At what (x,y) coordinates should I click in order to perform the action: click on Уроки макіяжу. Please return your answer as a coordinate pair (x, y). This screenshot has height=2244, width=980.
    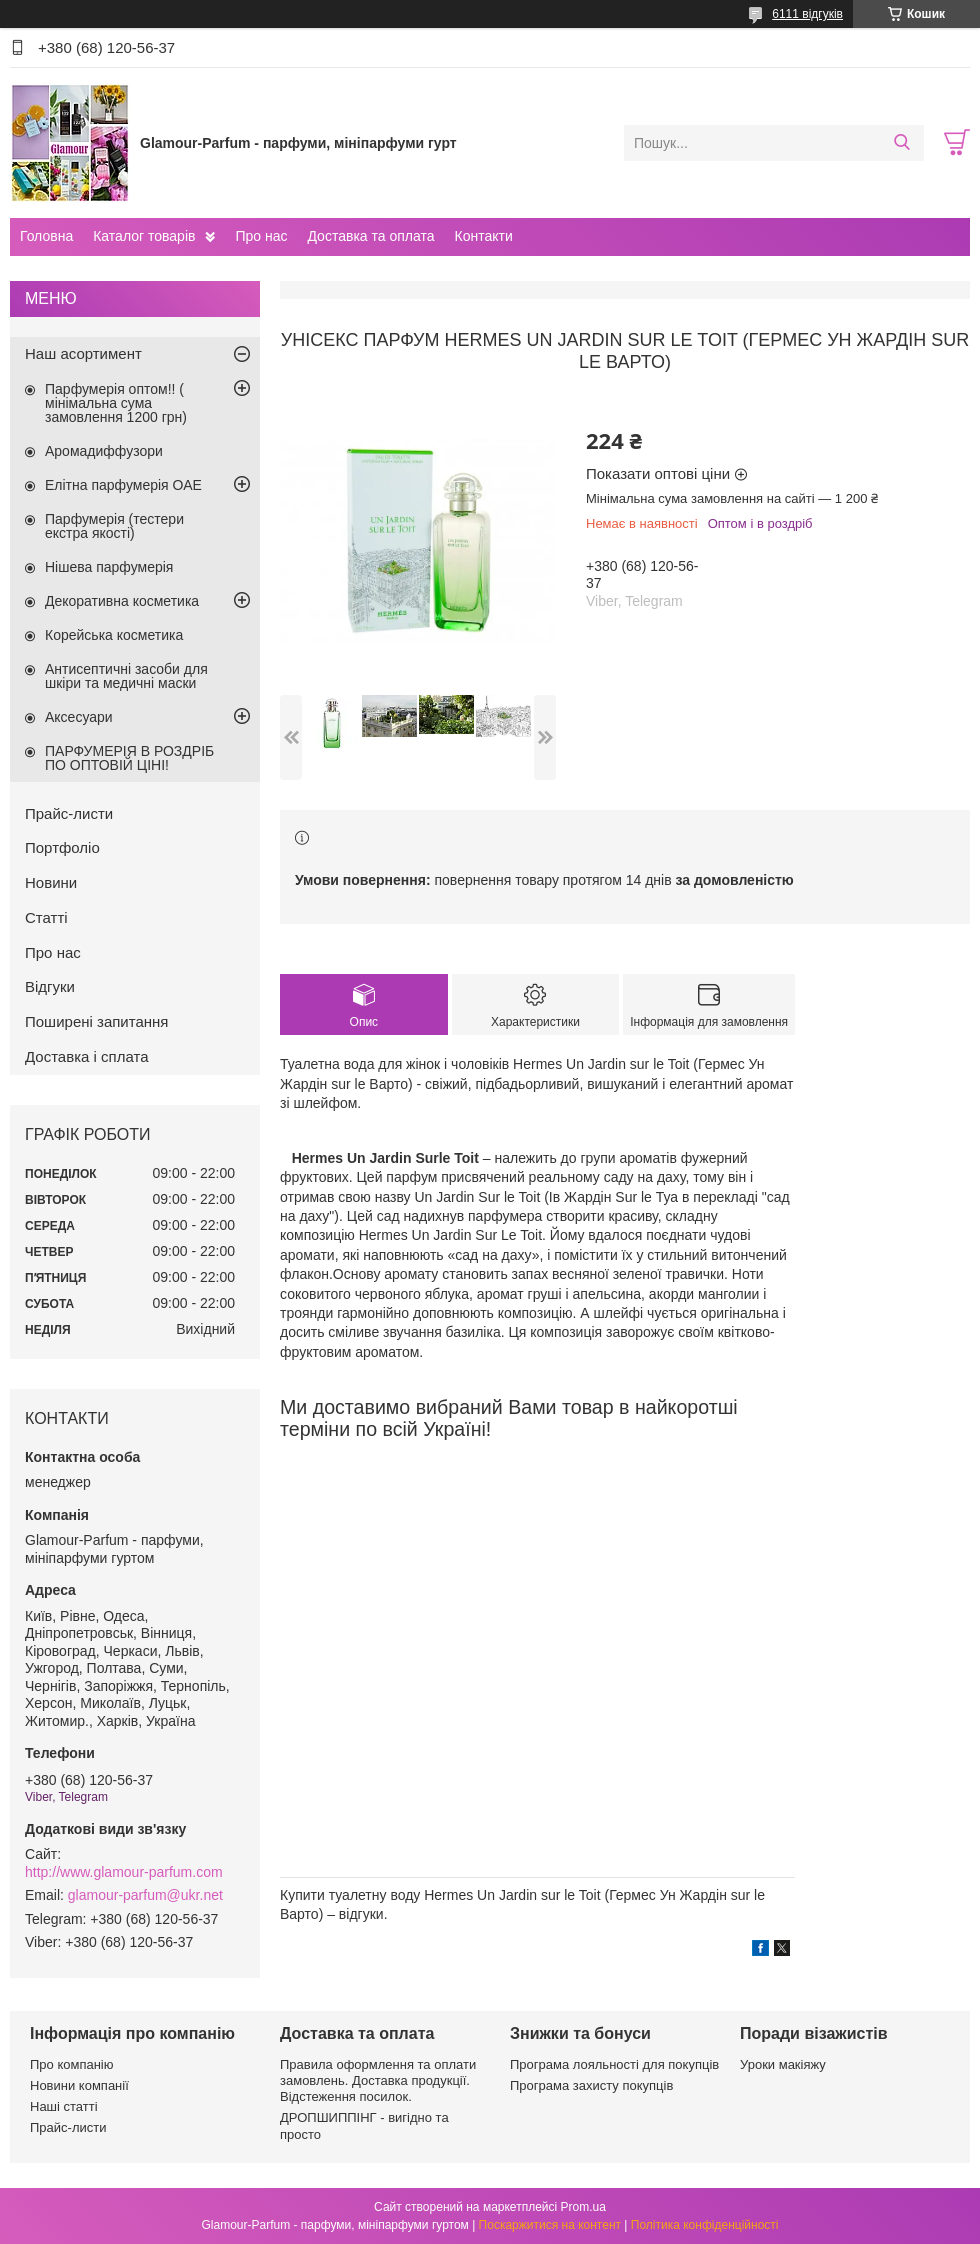
    Looking at the image, I should click on (783, 2064).